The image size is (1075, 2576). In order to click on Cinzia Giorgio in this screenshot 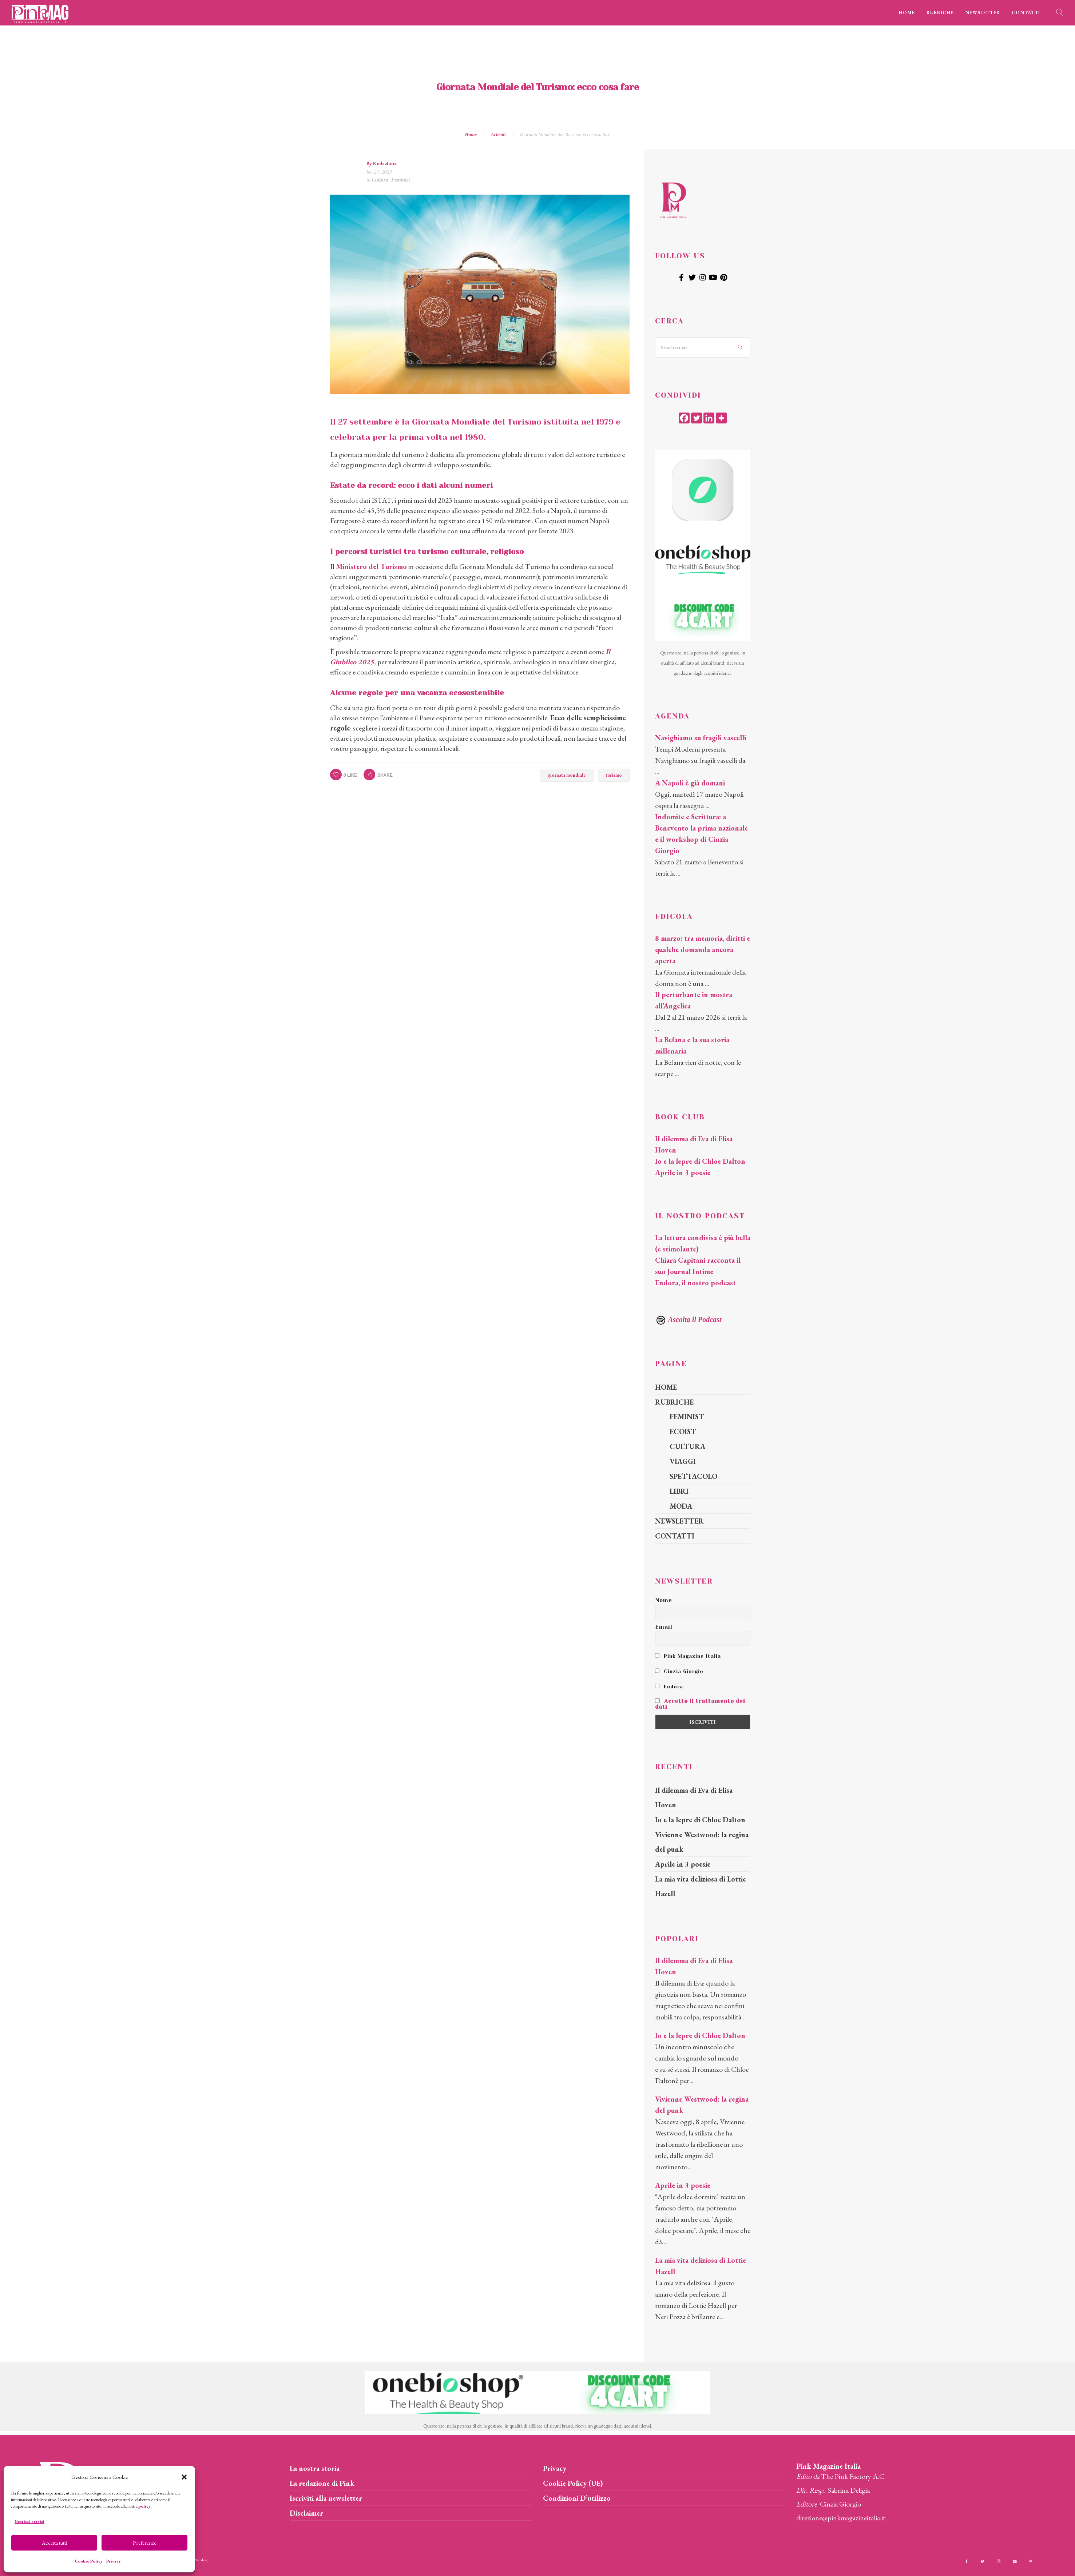, I will do `click(679, 1671)`.